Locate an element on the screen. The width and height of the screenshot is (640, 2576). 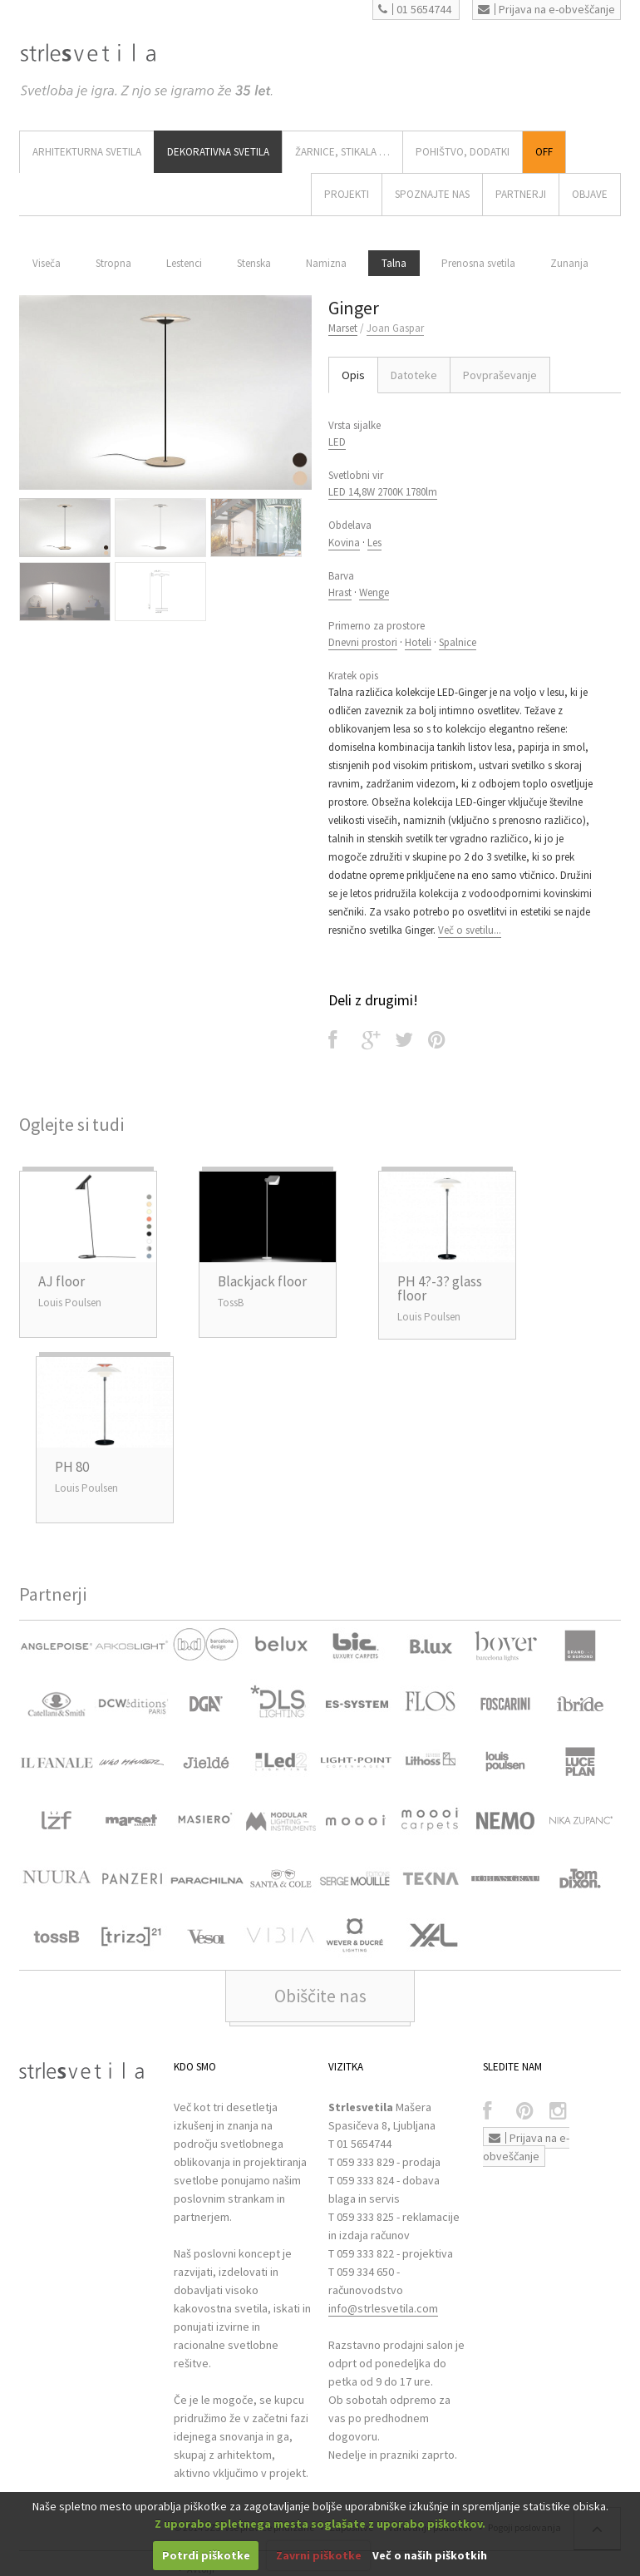
Partnerji is located at coordinates (520, 194).